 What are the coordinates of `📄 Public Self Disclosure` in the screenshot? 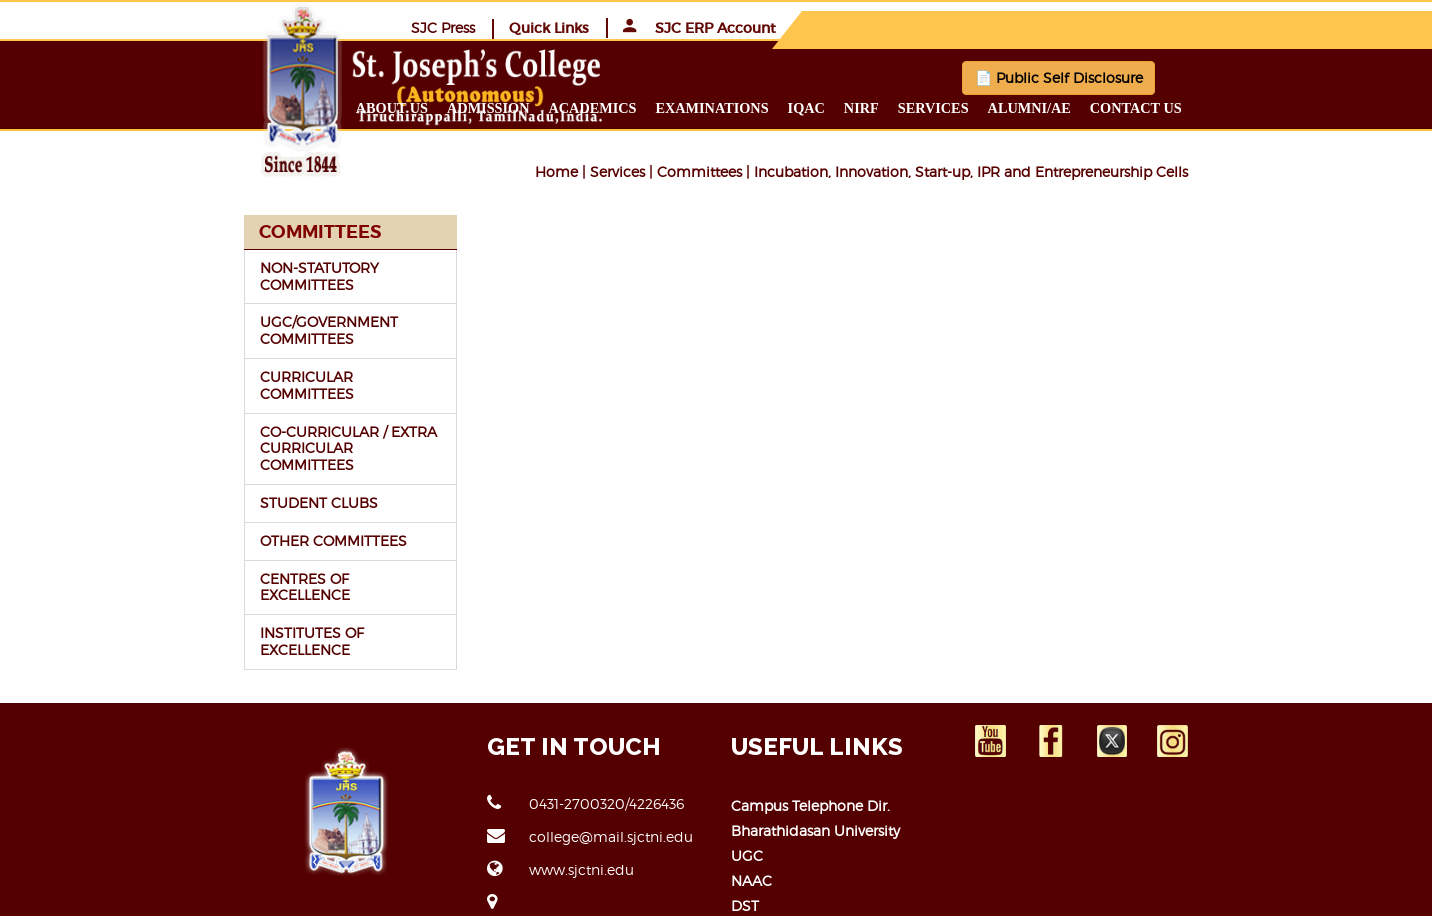 It's located at (996, 76).